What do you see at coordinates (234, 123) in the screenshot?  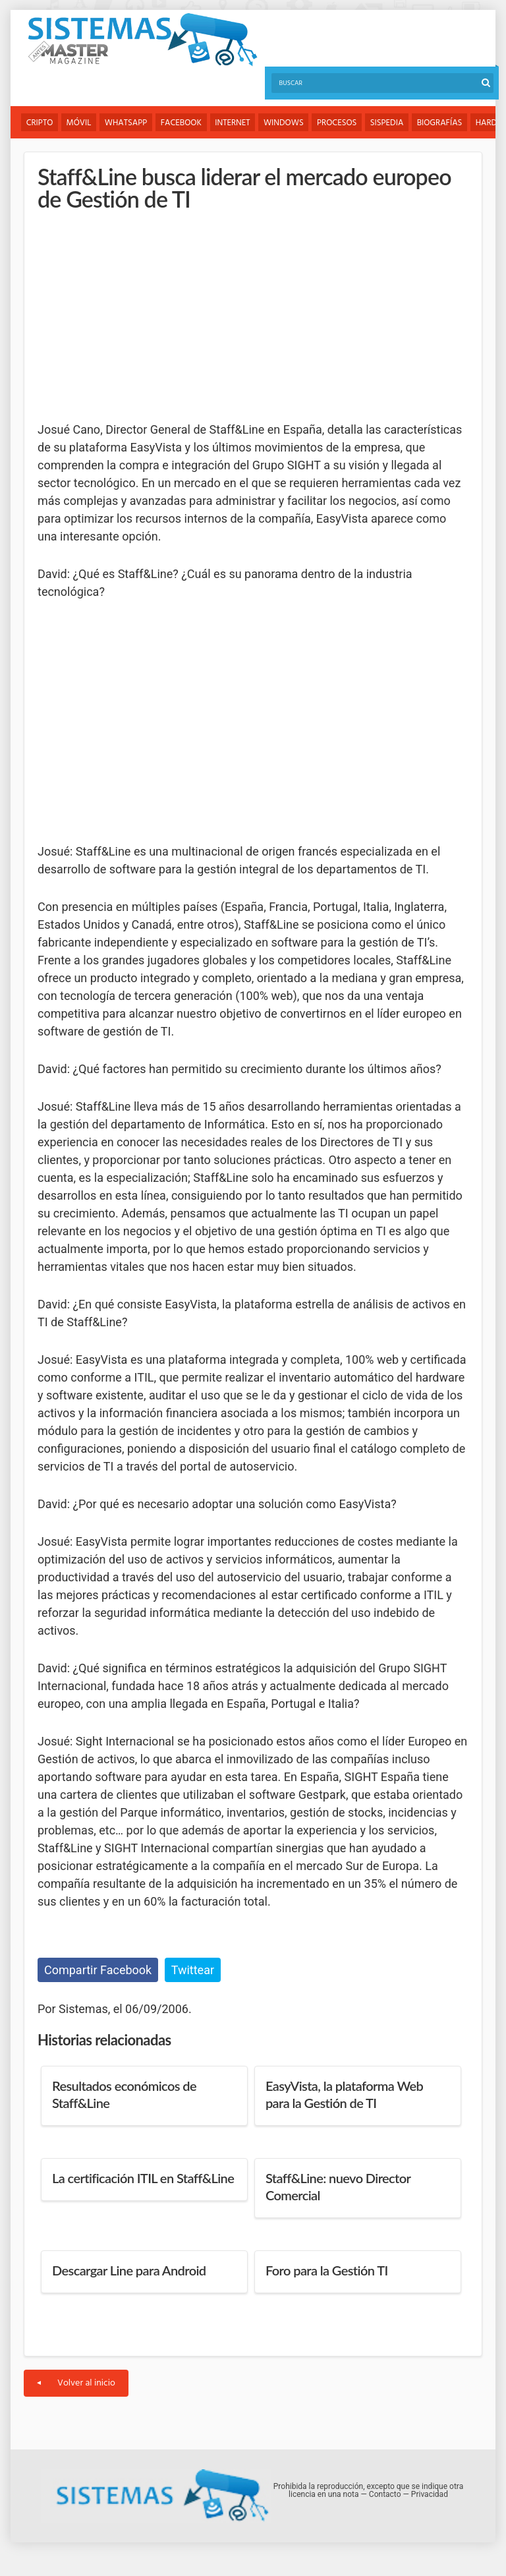 I see `Internet` at bounding box center [234, 123].